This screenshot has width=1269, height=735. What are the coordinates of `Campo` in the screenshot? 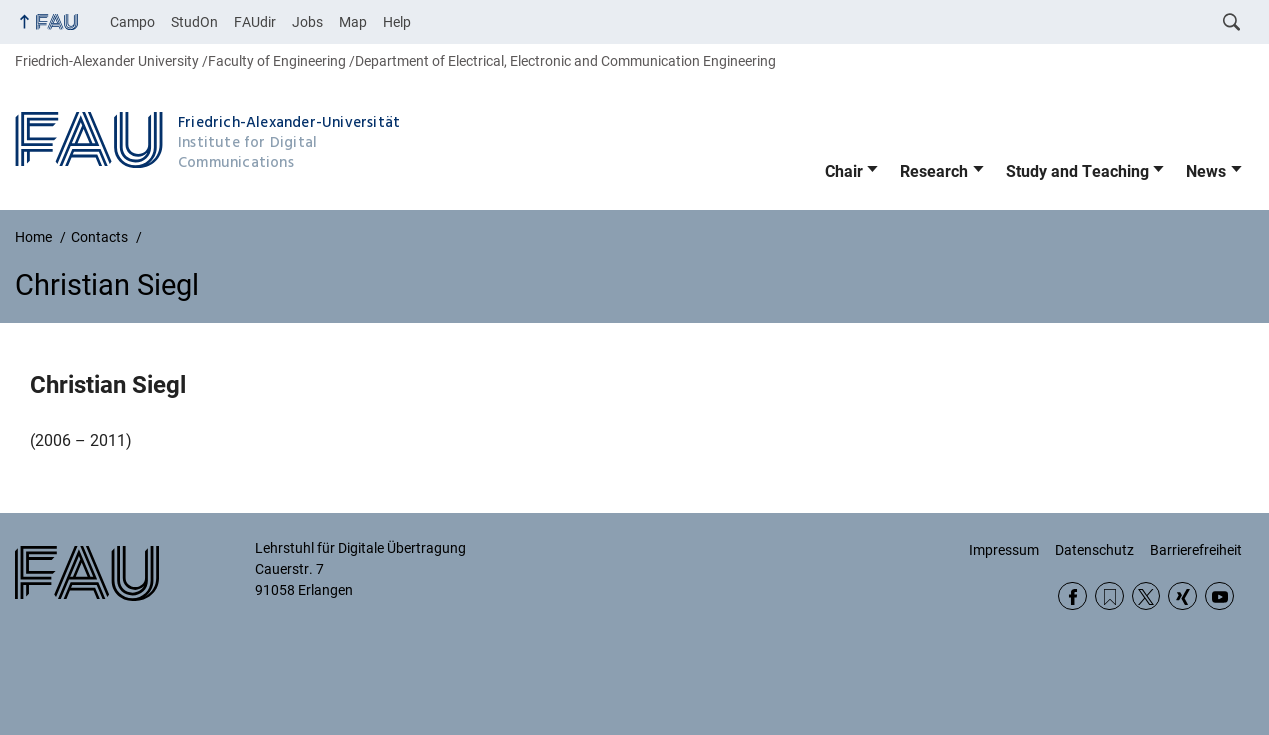 It's located at (132, 22).